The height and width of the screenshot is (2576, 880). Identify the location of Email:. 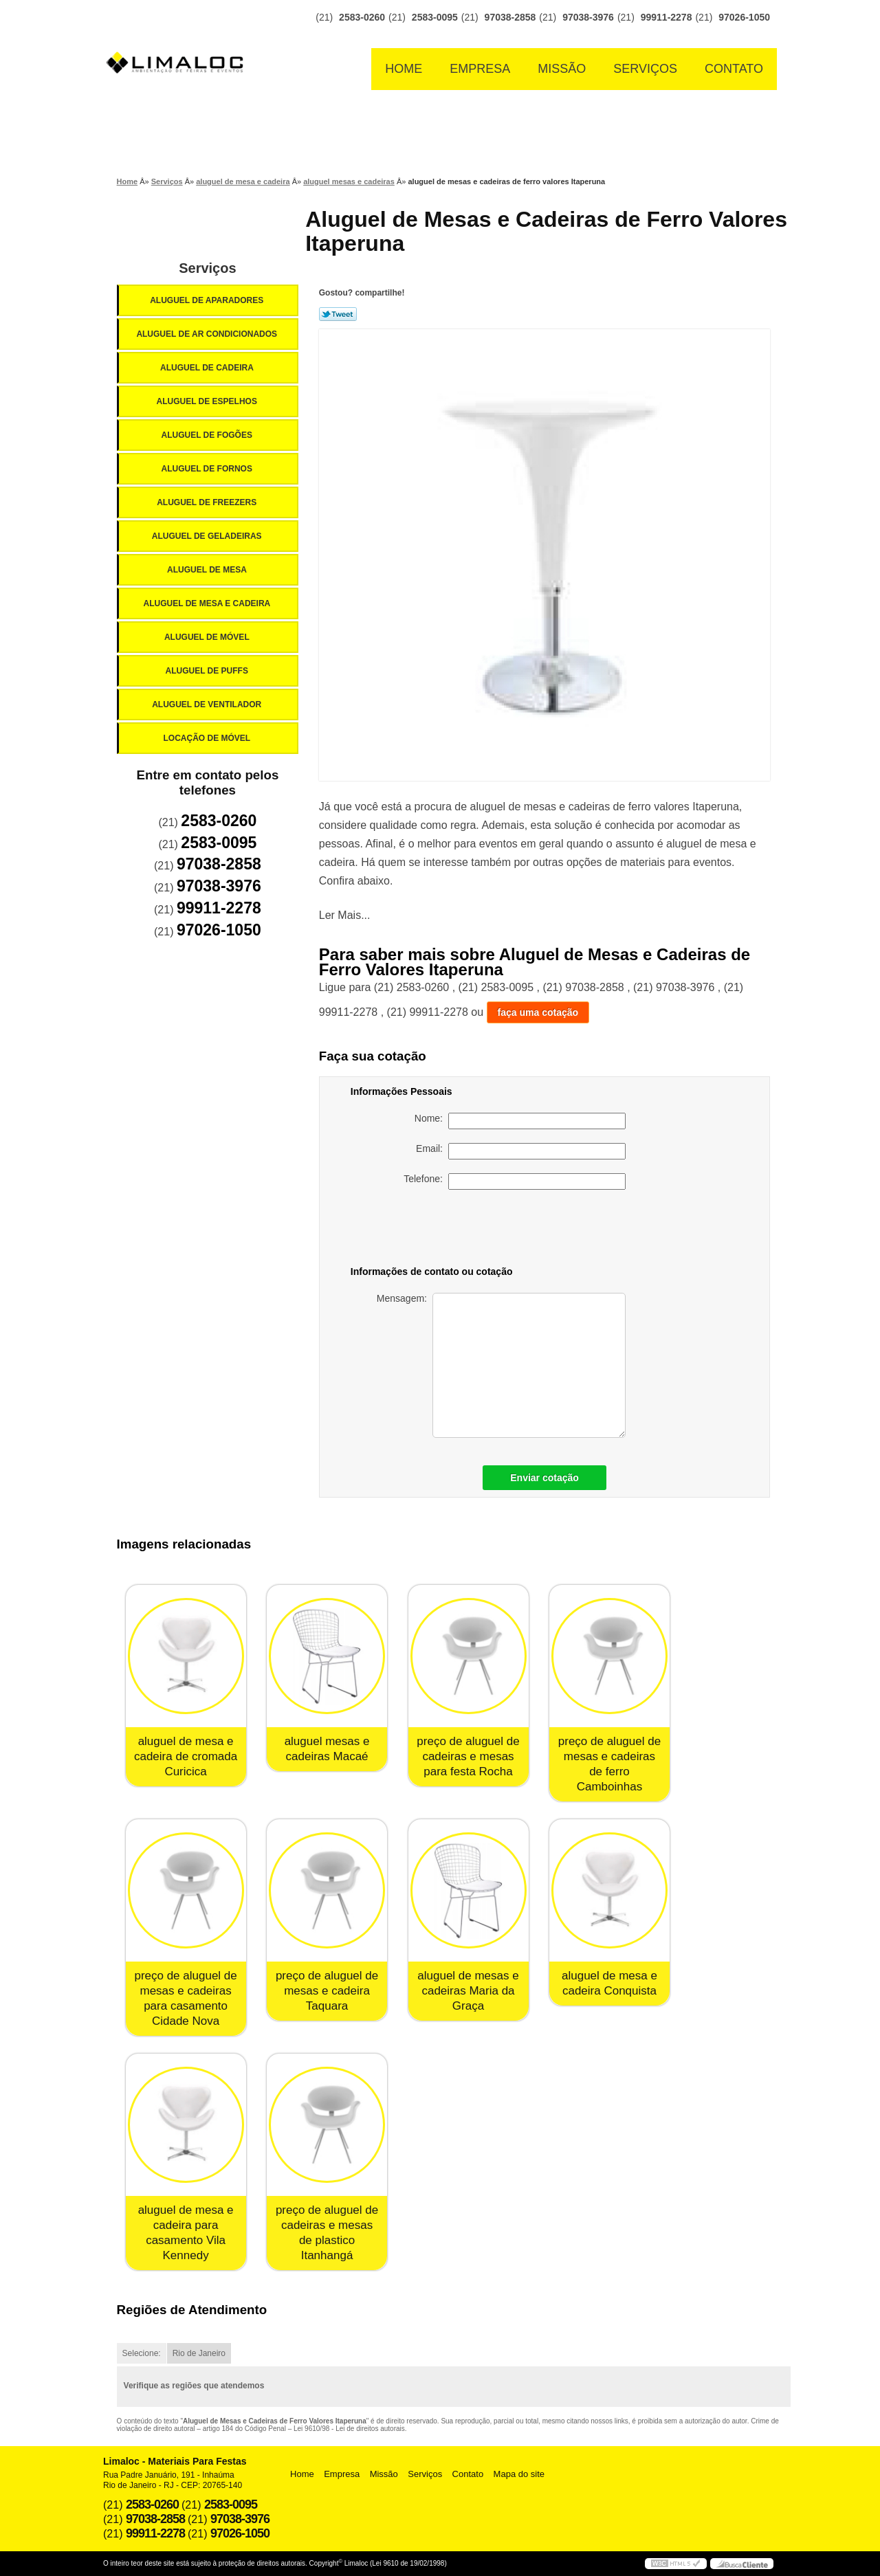
(521, 1151).